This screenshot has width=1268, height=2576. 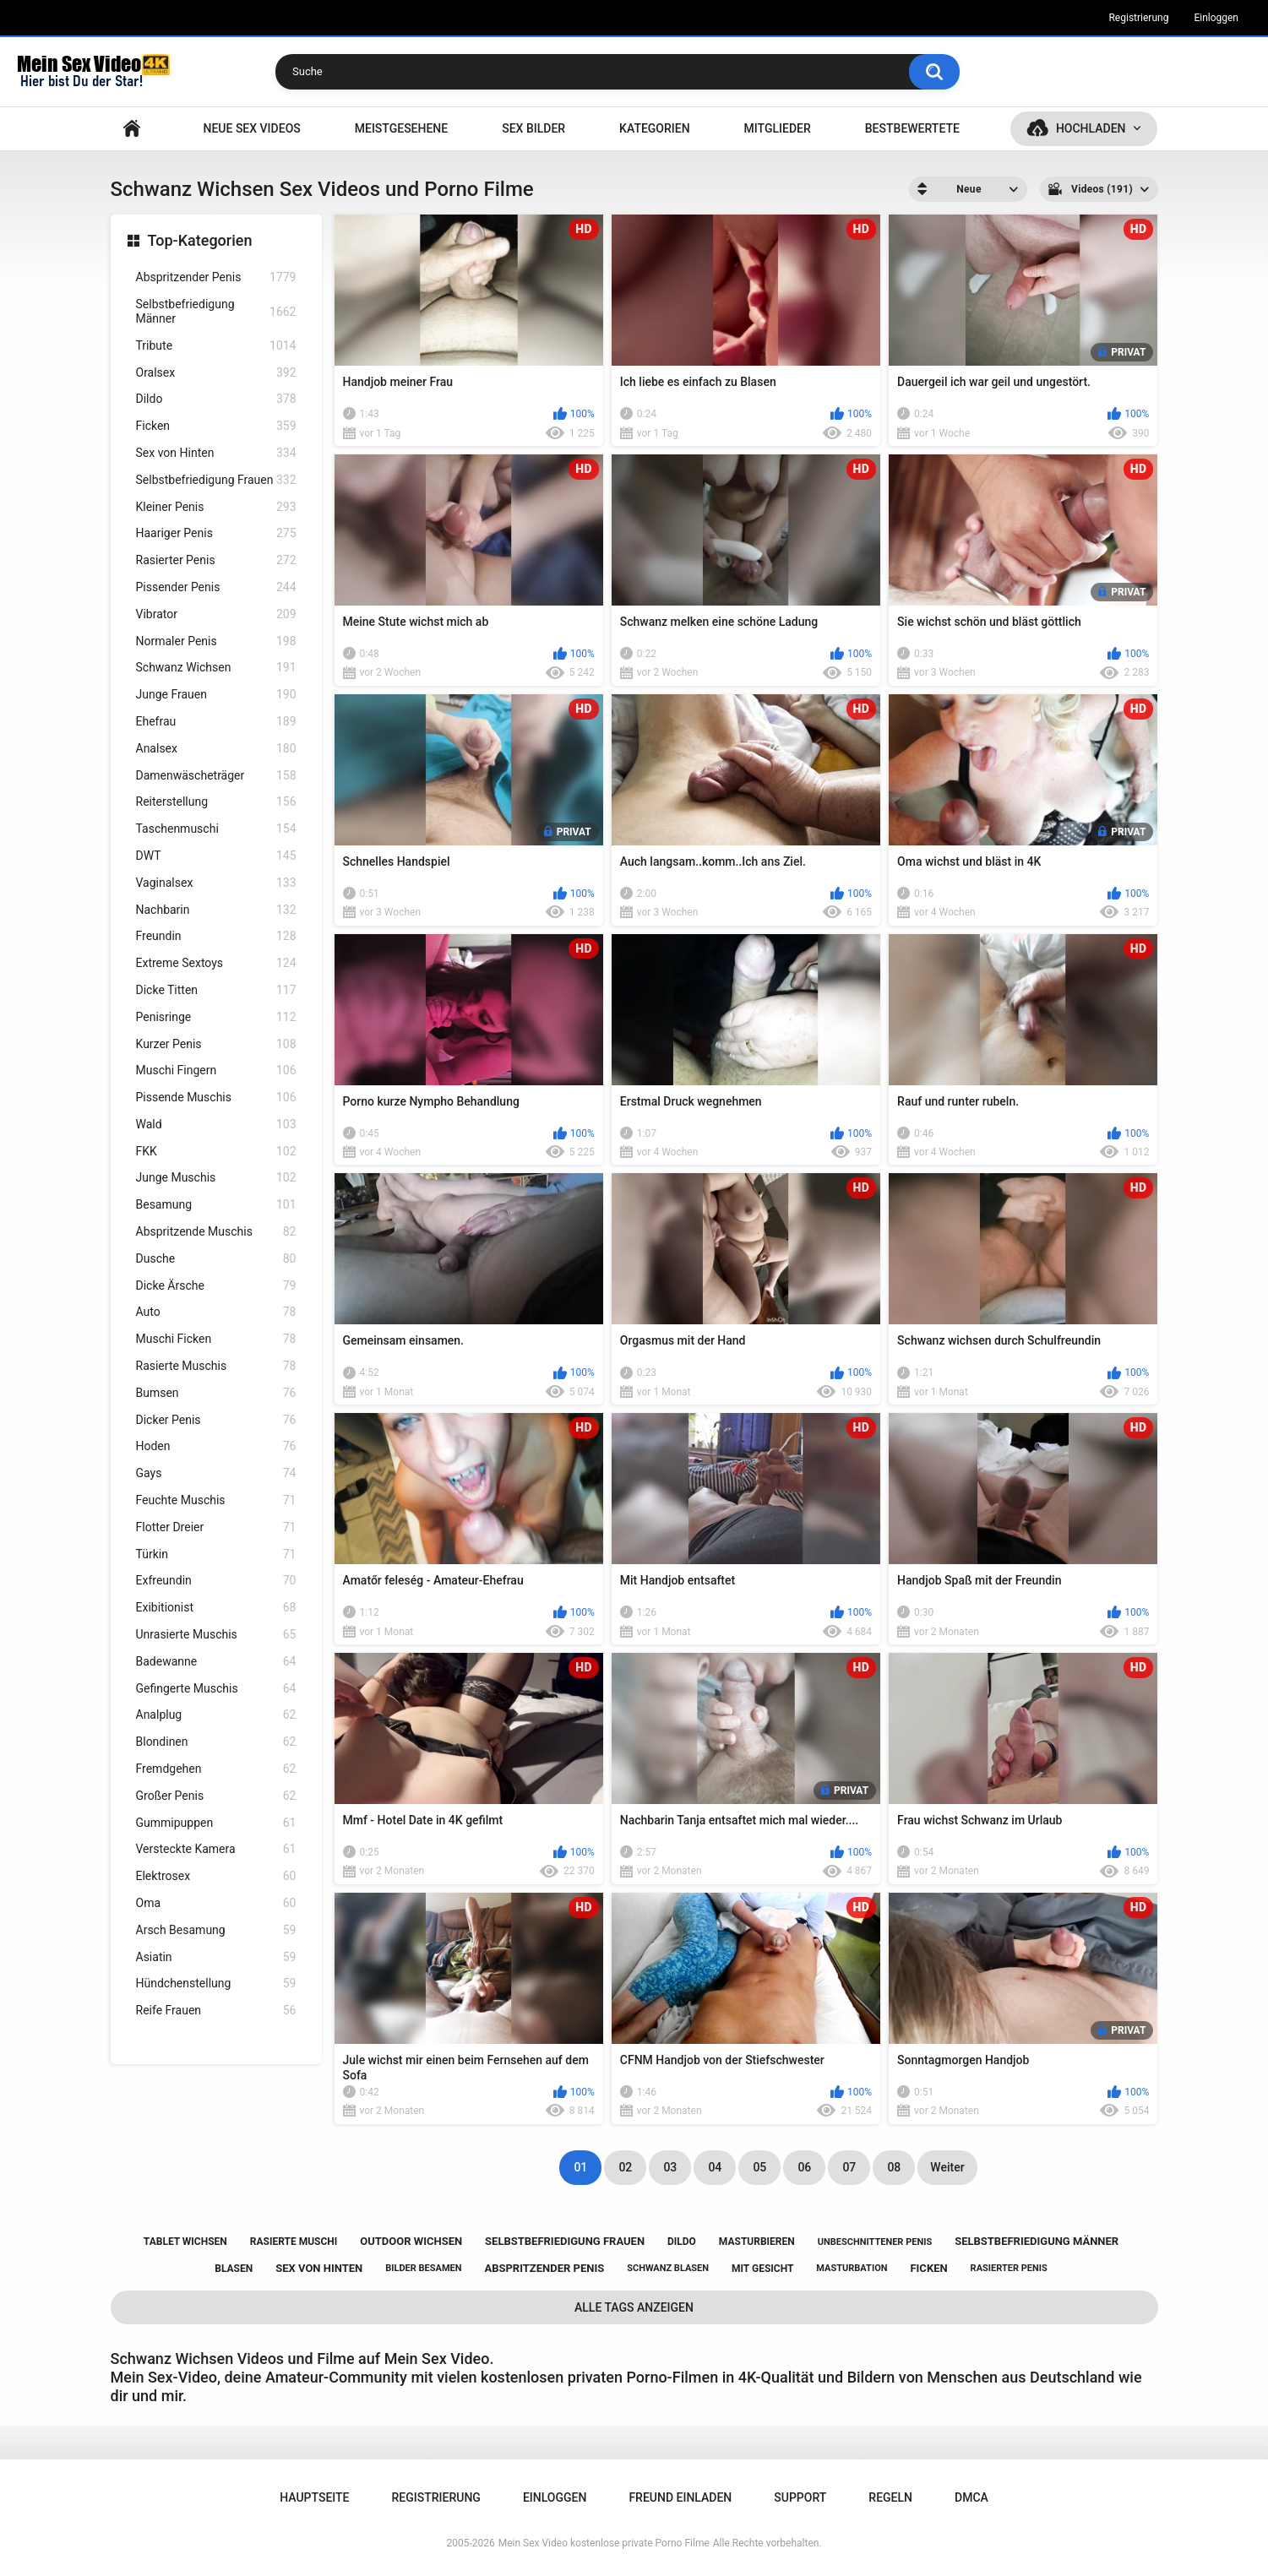 I want to click on 06, so click(x=804, y=2167).